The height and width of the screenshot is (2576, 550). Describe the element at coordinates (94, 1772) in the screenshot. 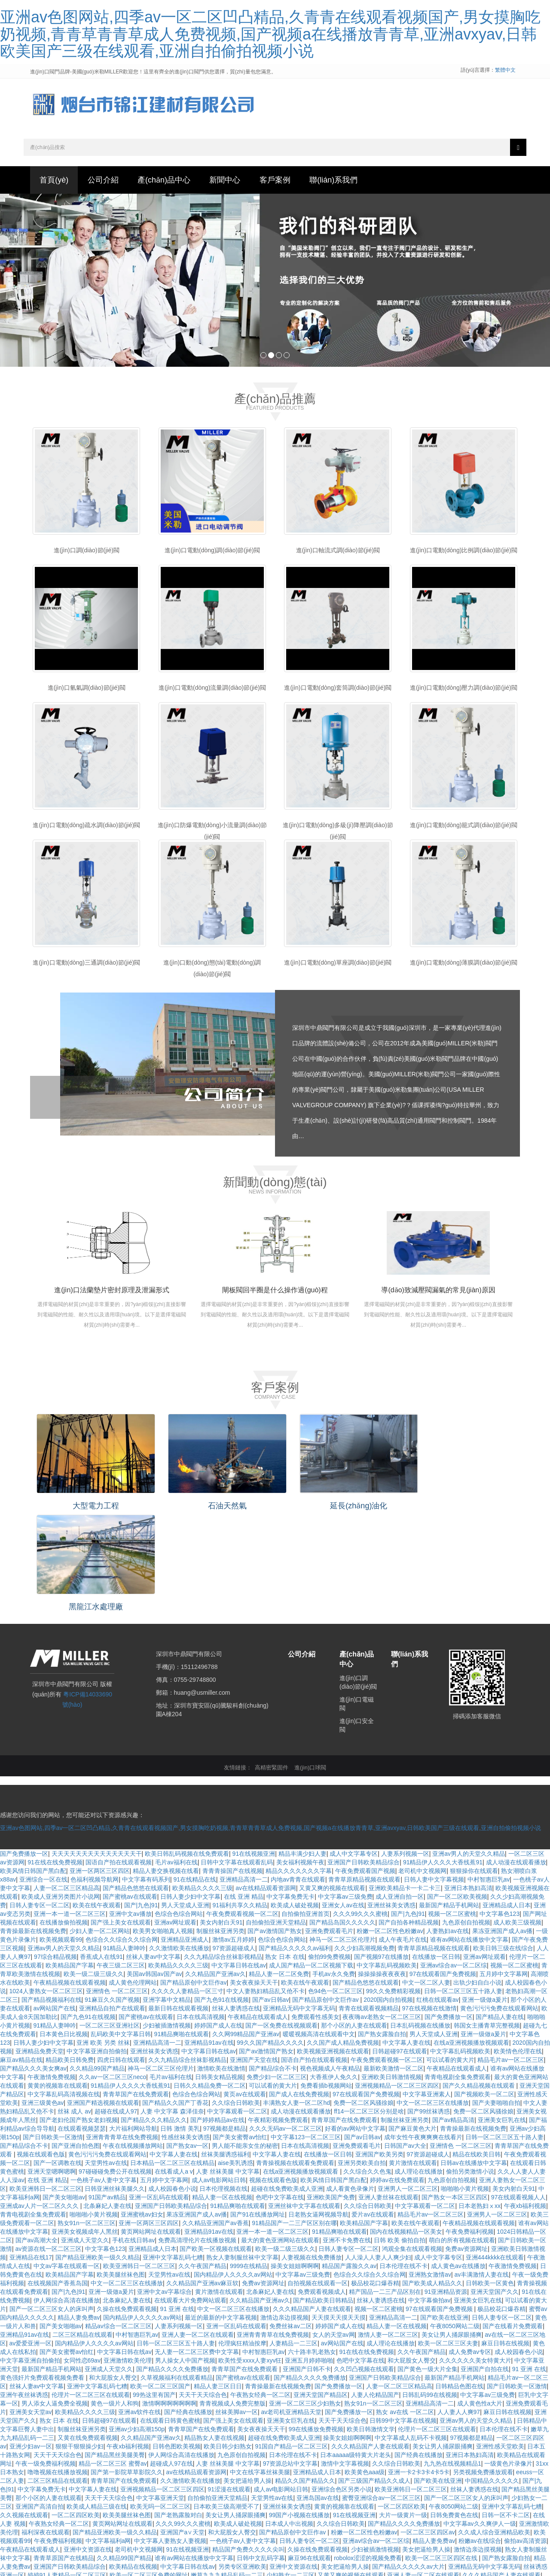

I see `色福利视频导航网` at that location.